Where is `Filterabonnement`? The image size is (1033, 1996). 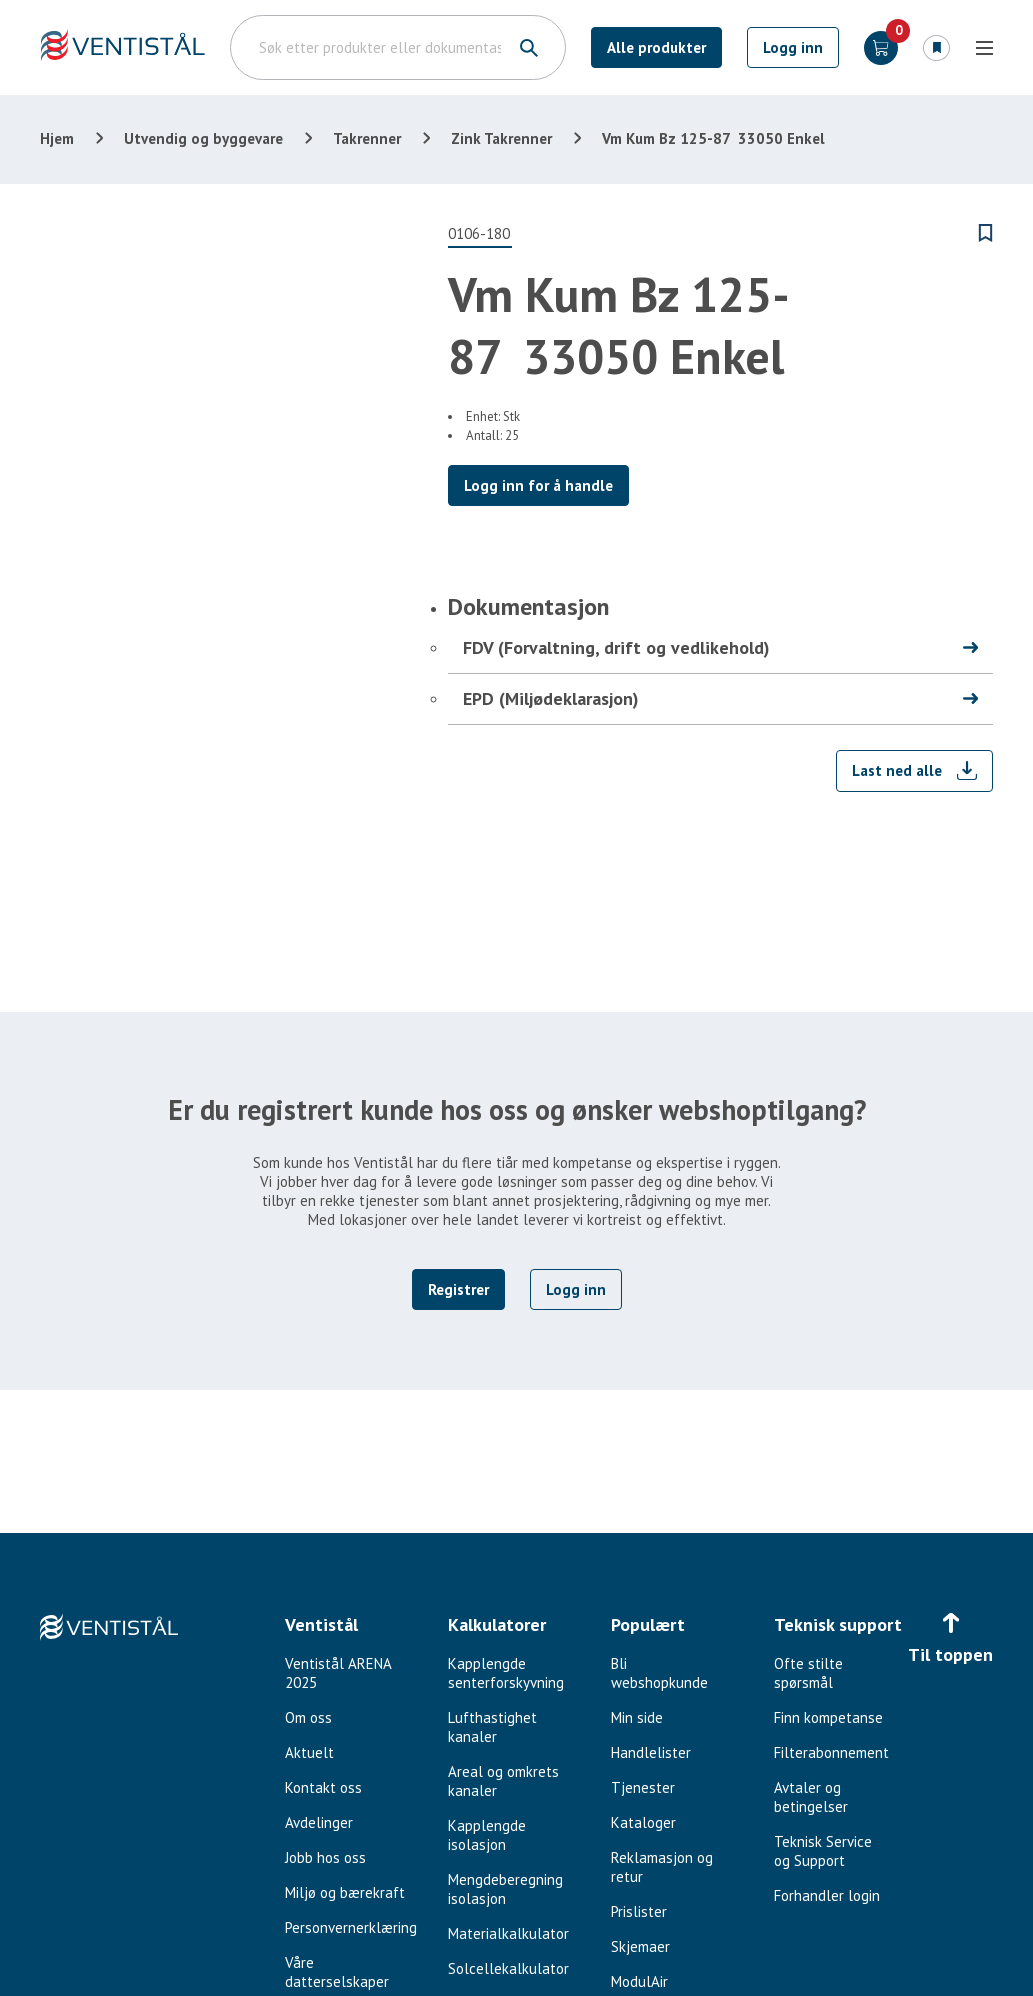
Filterabonnement is located at coordinates (831, 1752).